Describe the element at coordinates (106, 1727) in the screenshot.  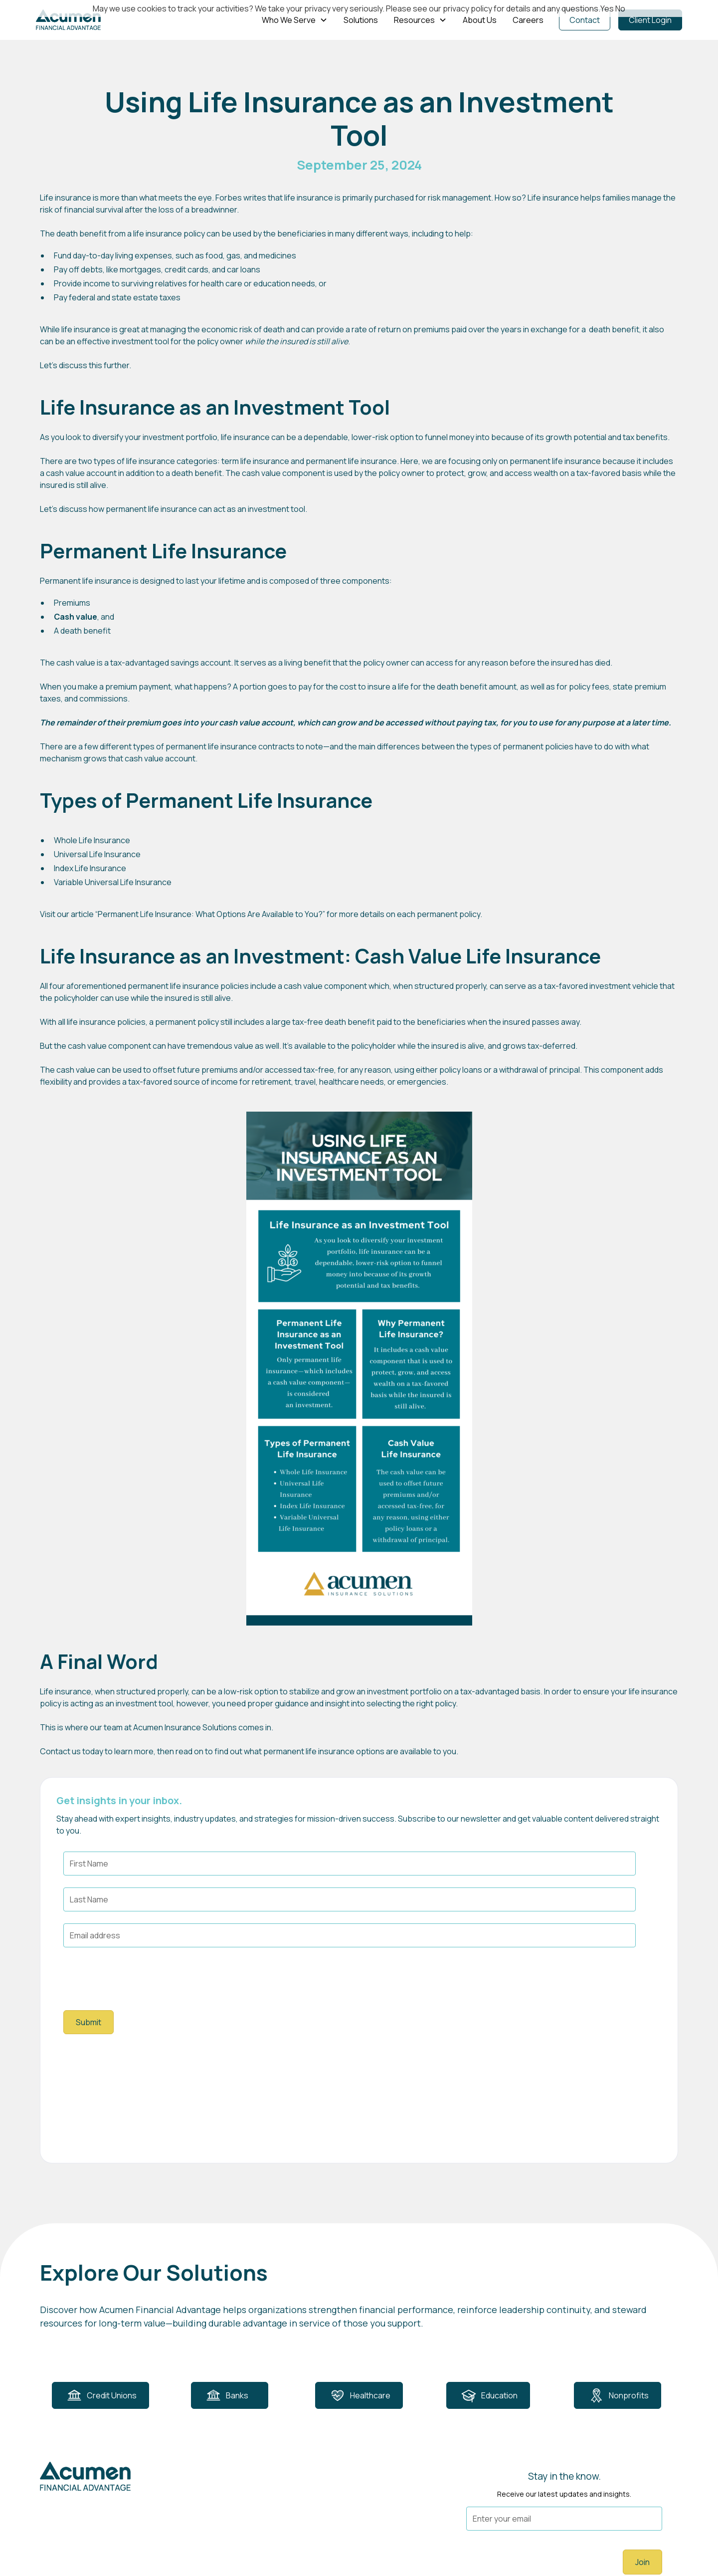
I see `our team` at that location.